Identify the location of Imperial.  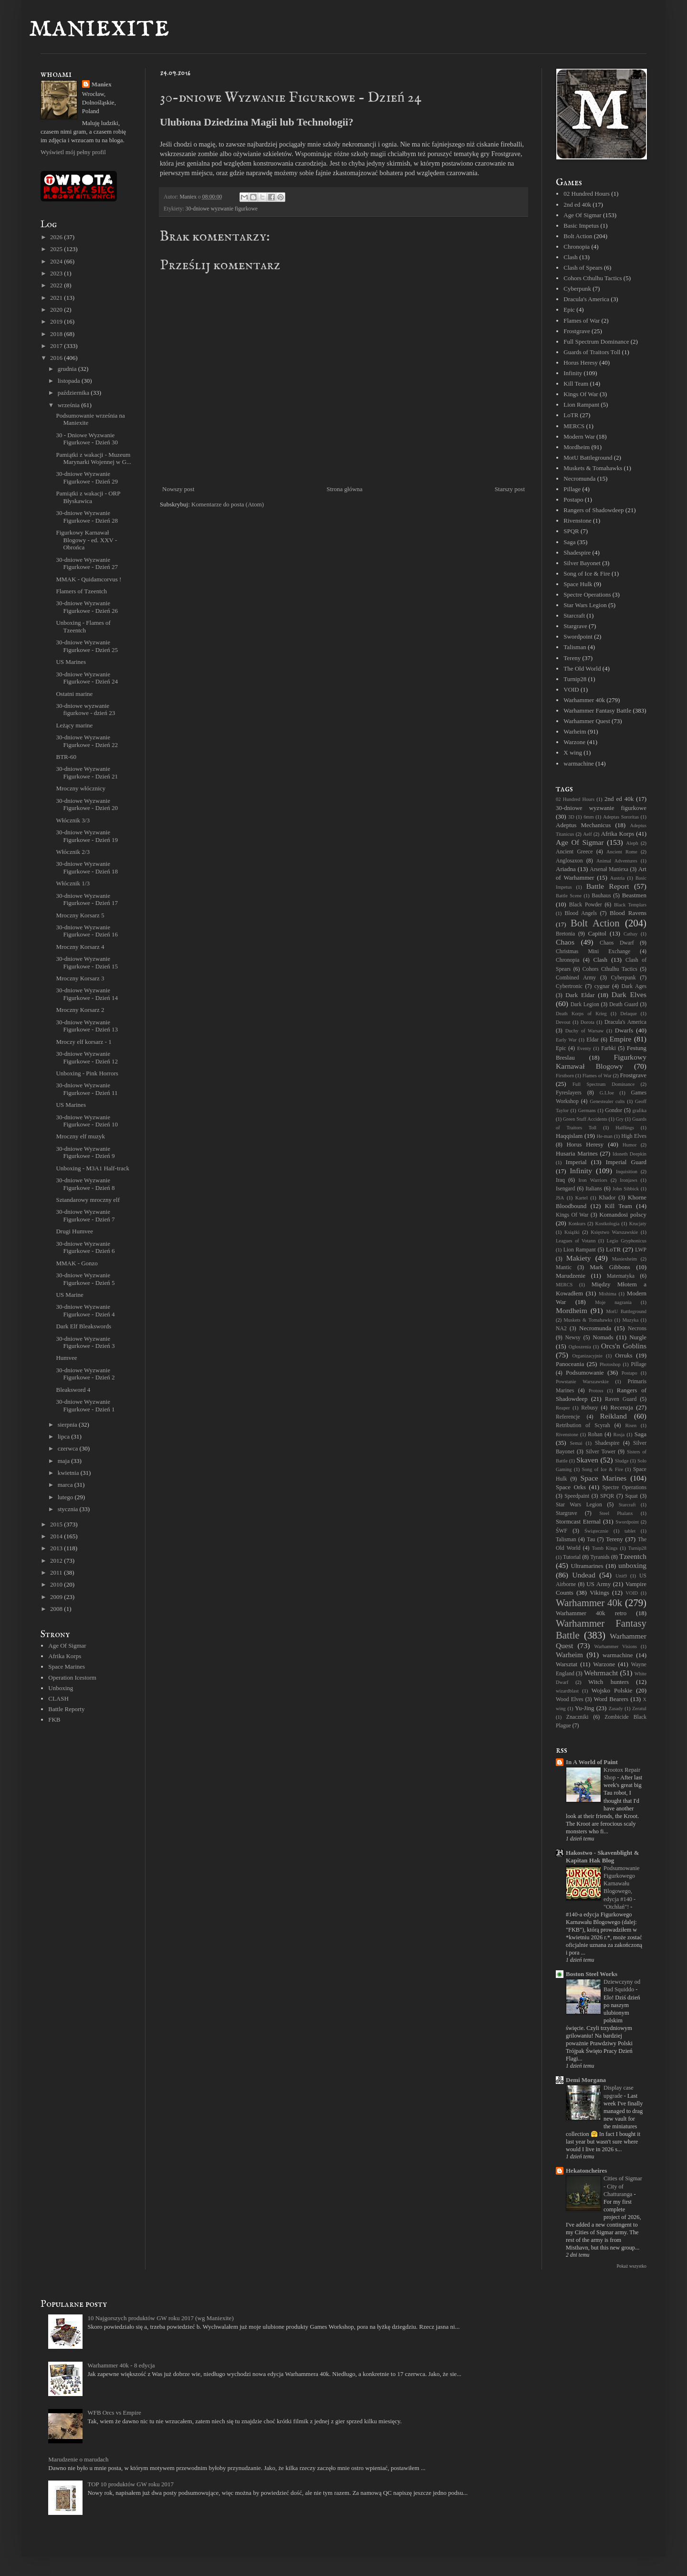
(576, 1162).